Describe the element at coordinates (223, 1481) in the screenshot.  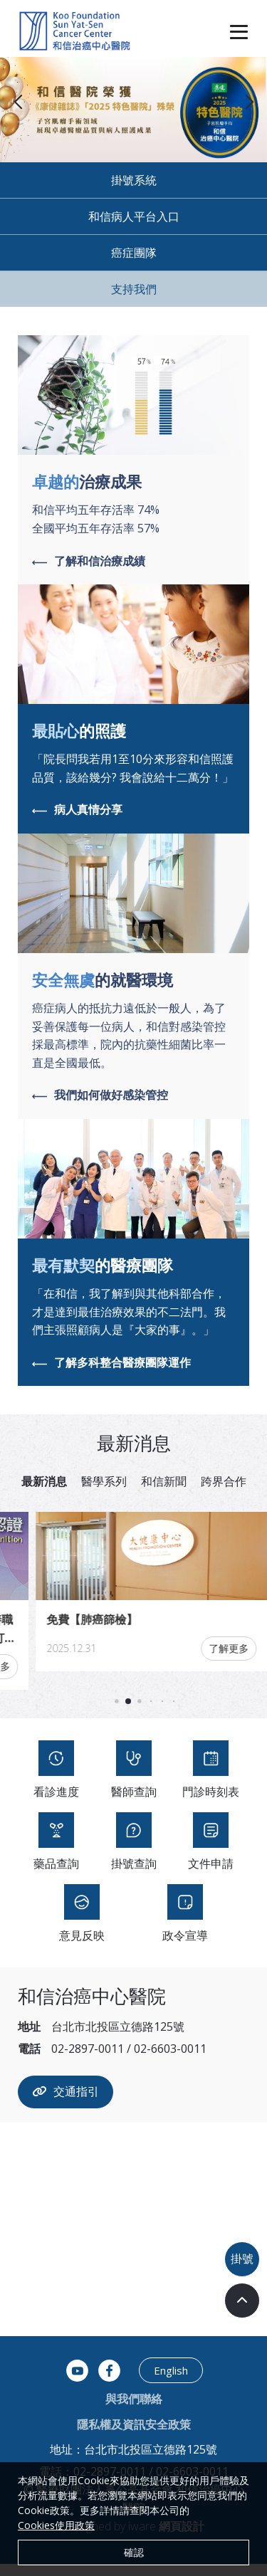
I see `跨界合作` at that location.